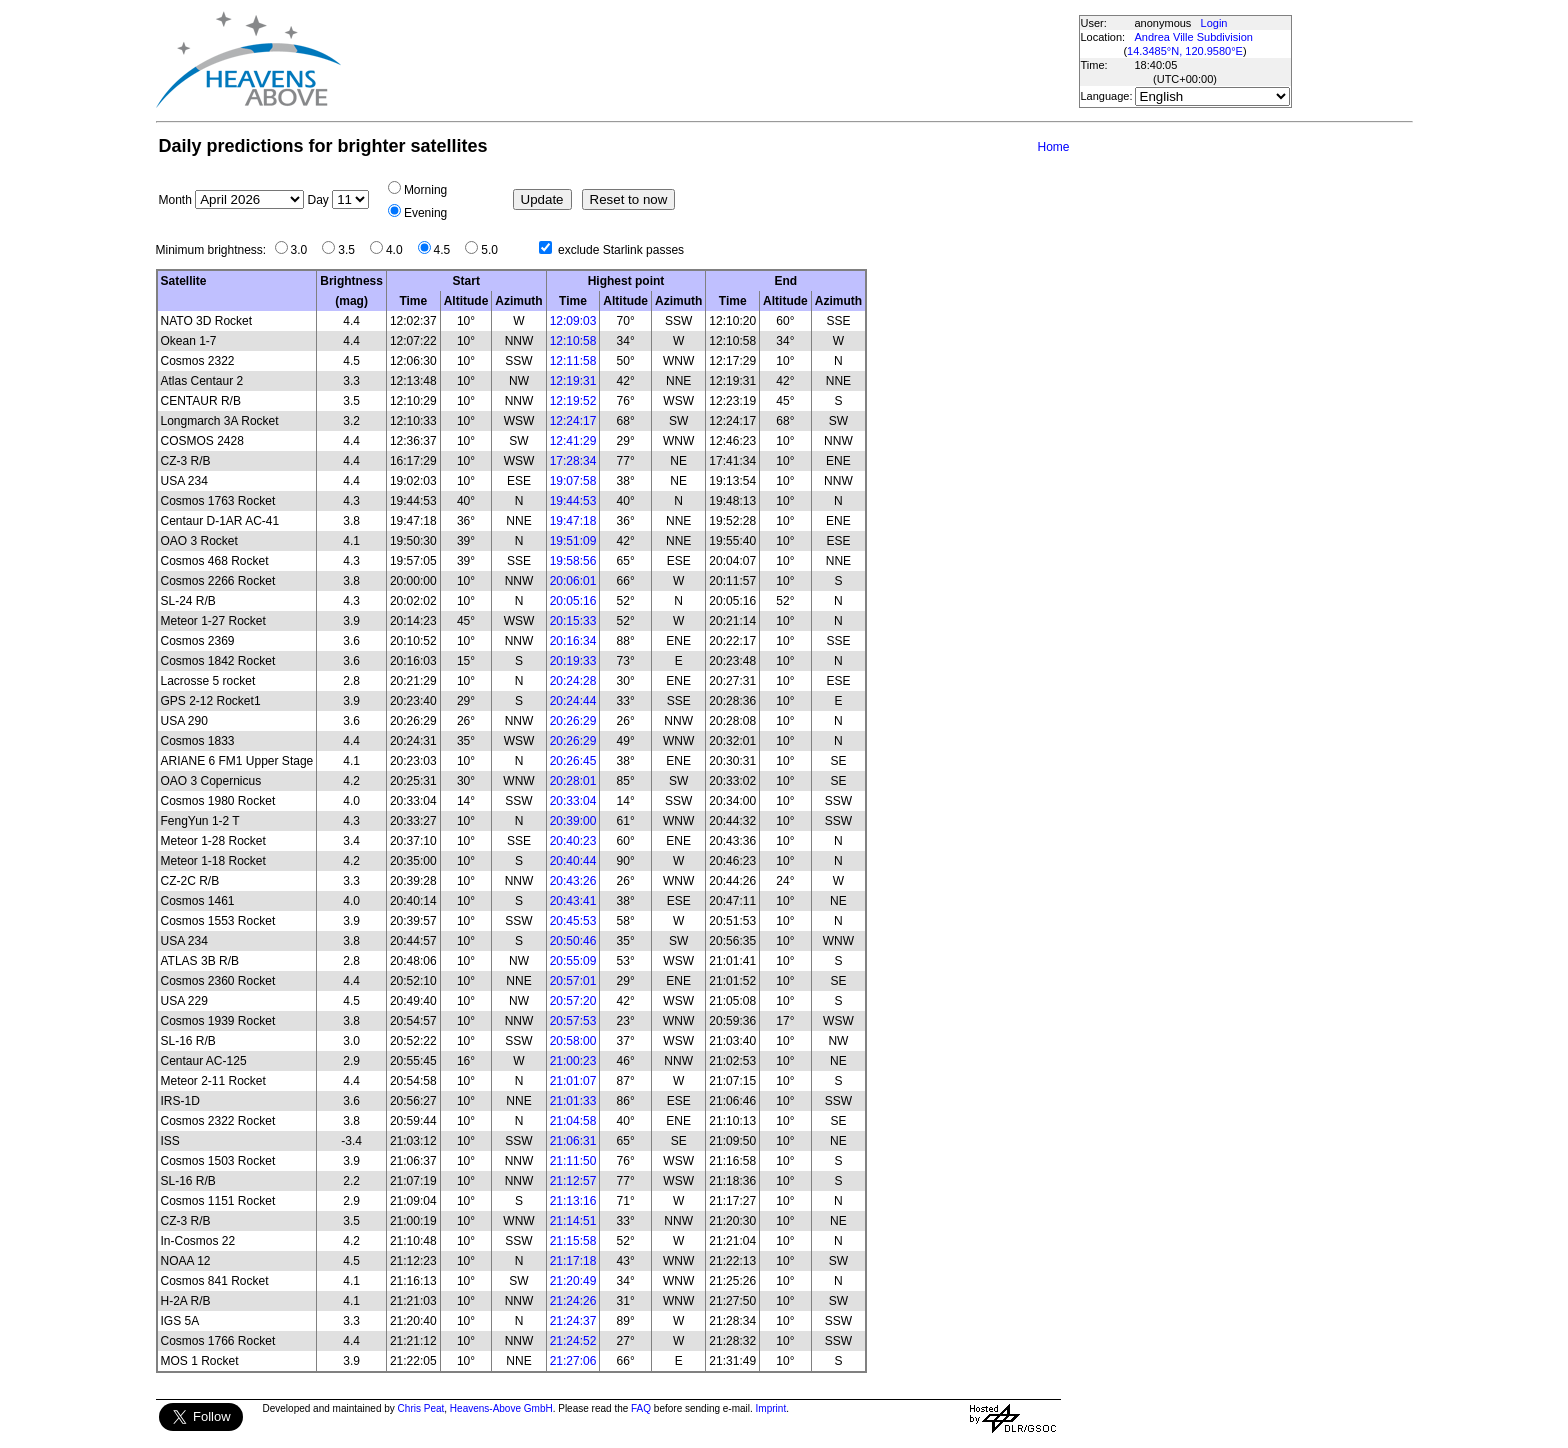  I want to click on 21:12:57, so click(573, 1181).